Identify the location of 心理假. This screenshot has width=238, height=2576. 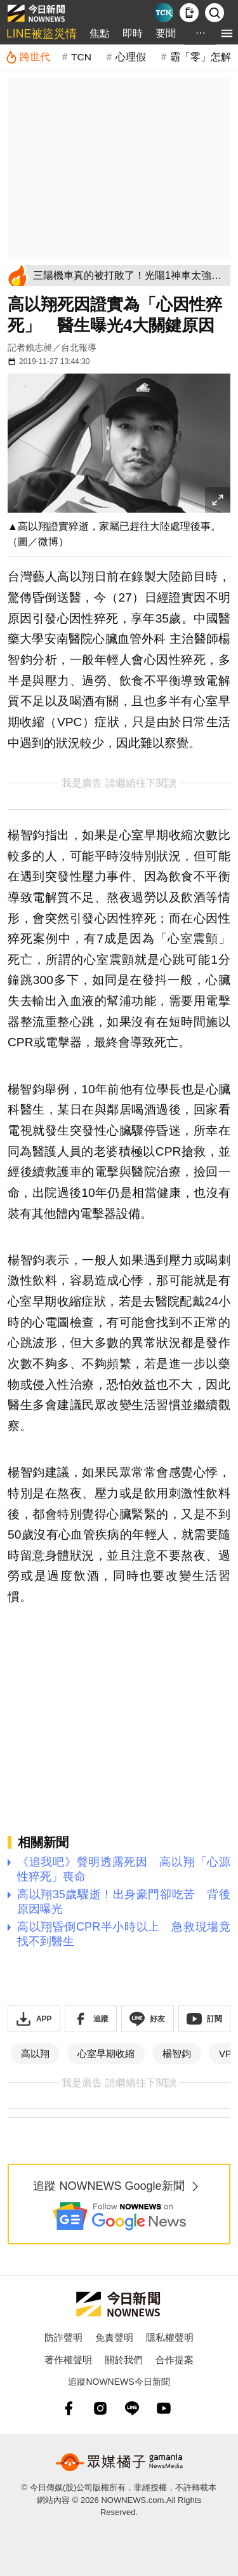
(131, 56).